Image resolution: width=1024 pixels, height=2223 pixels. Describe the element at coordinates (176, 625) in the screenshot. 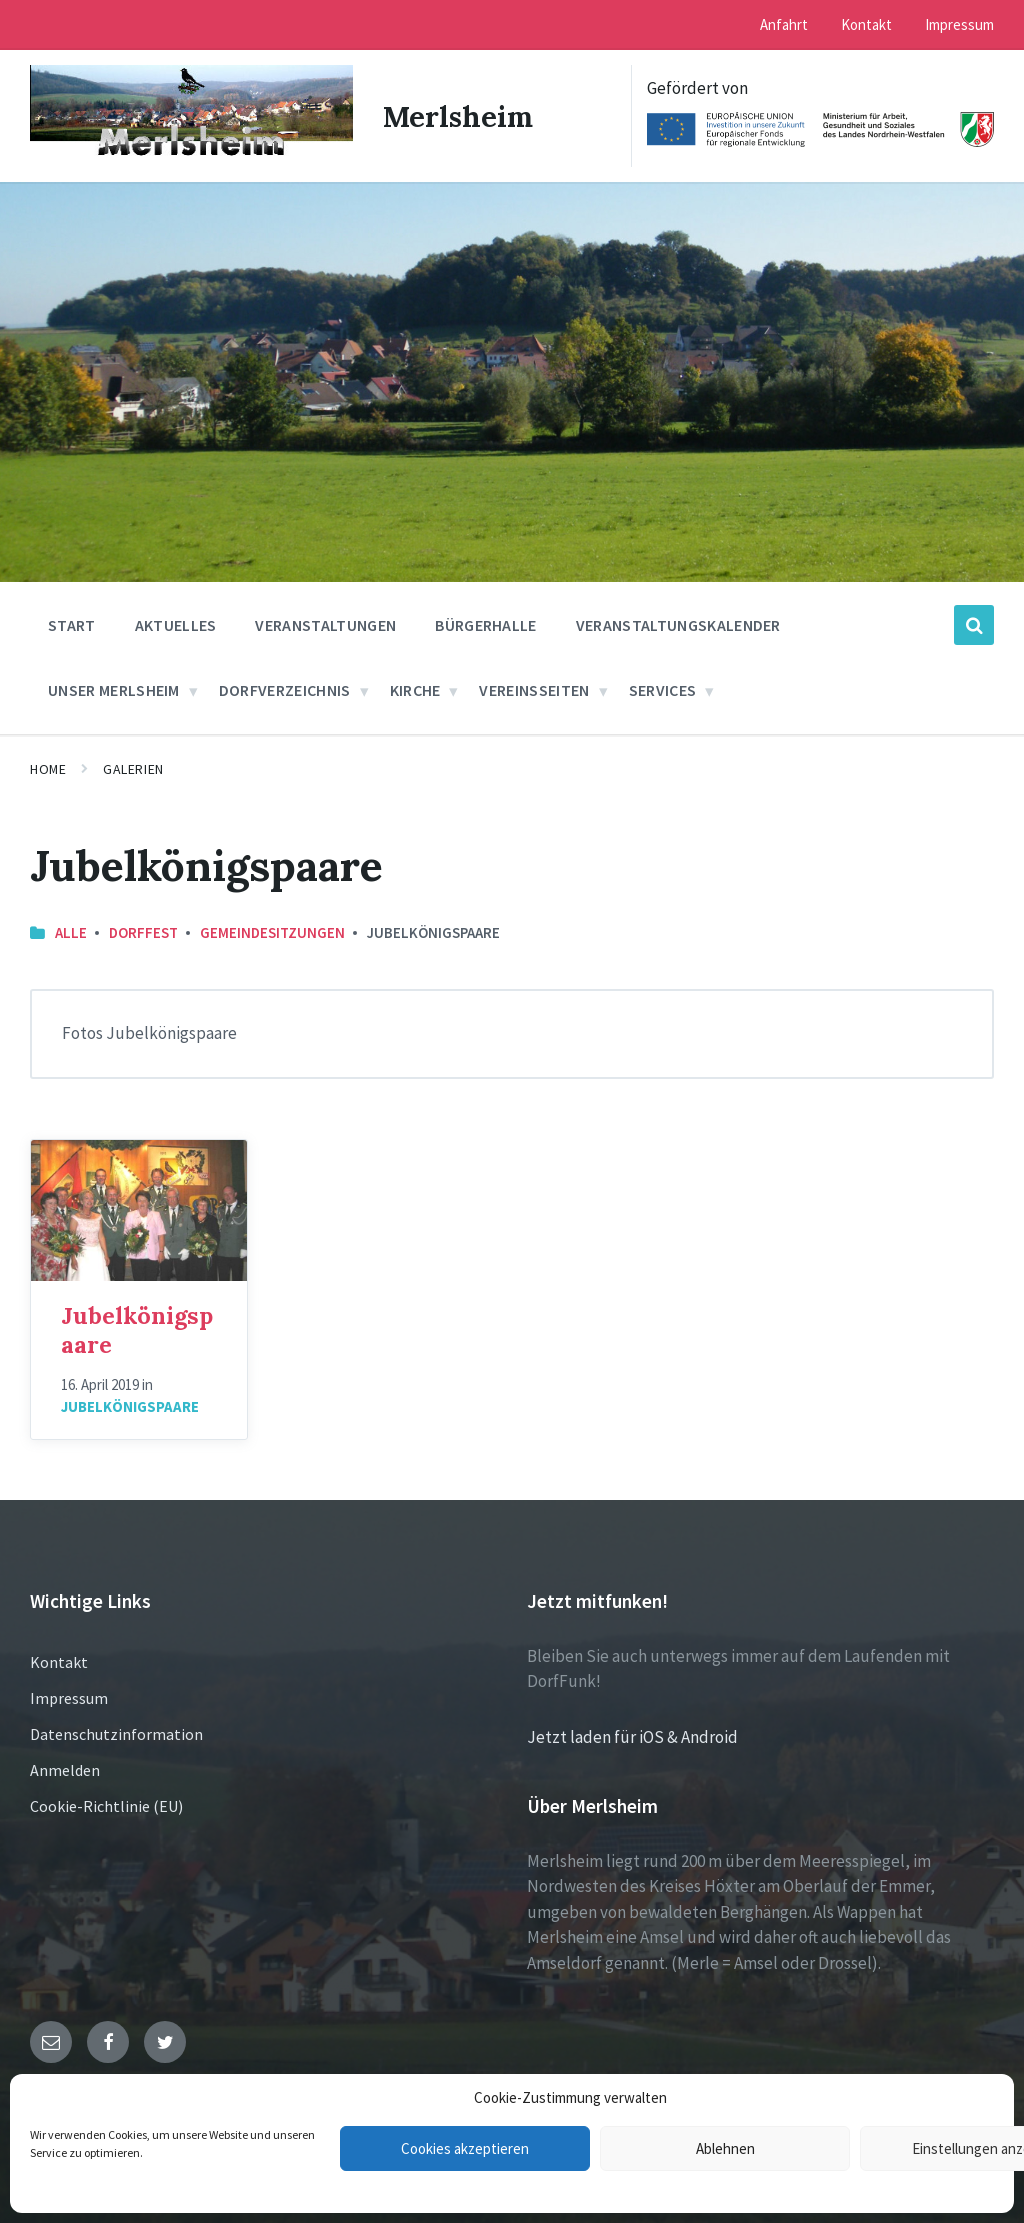

I see `Aktuelles [menuitem]` at that location.